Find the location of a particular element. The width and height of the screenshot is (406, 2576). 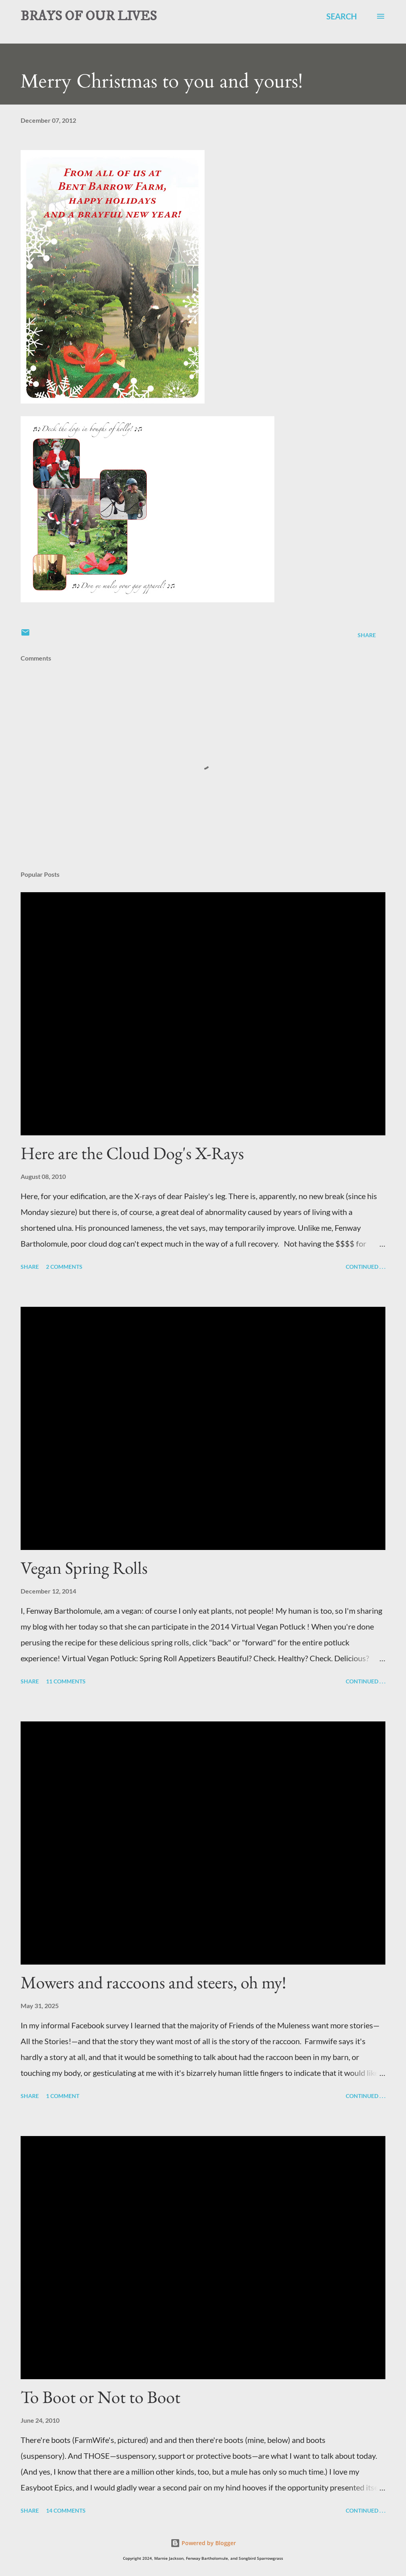

11 comments is located at coordinates (66, 1681).